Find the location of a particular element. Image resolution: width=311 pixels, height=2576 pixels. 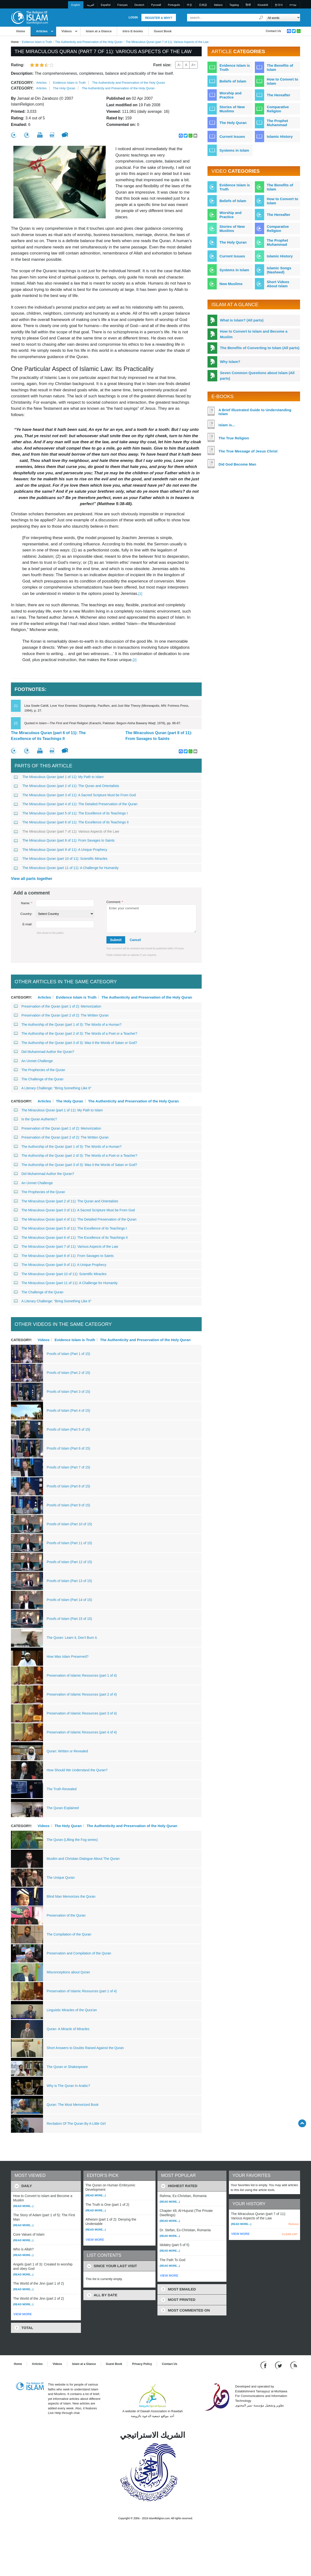

Stories of New Muslims is located at coordinates (232, 109).